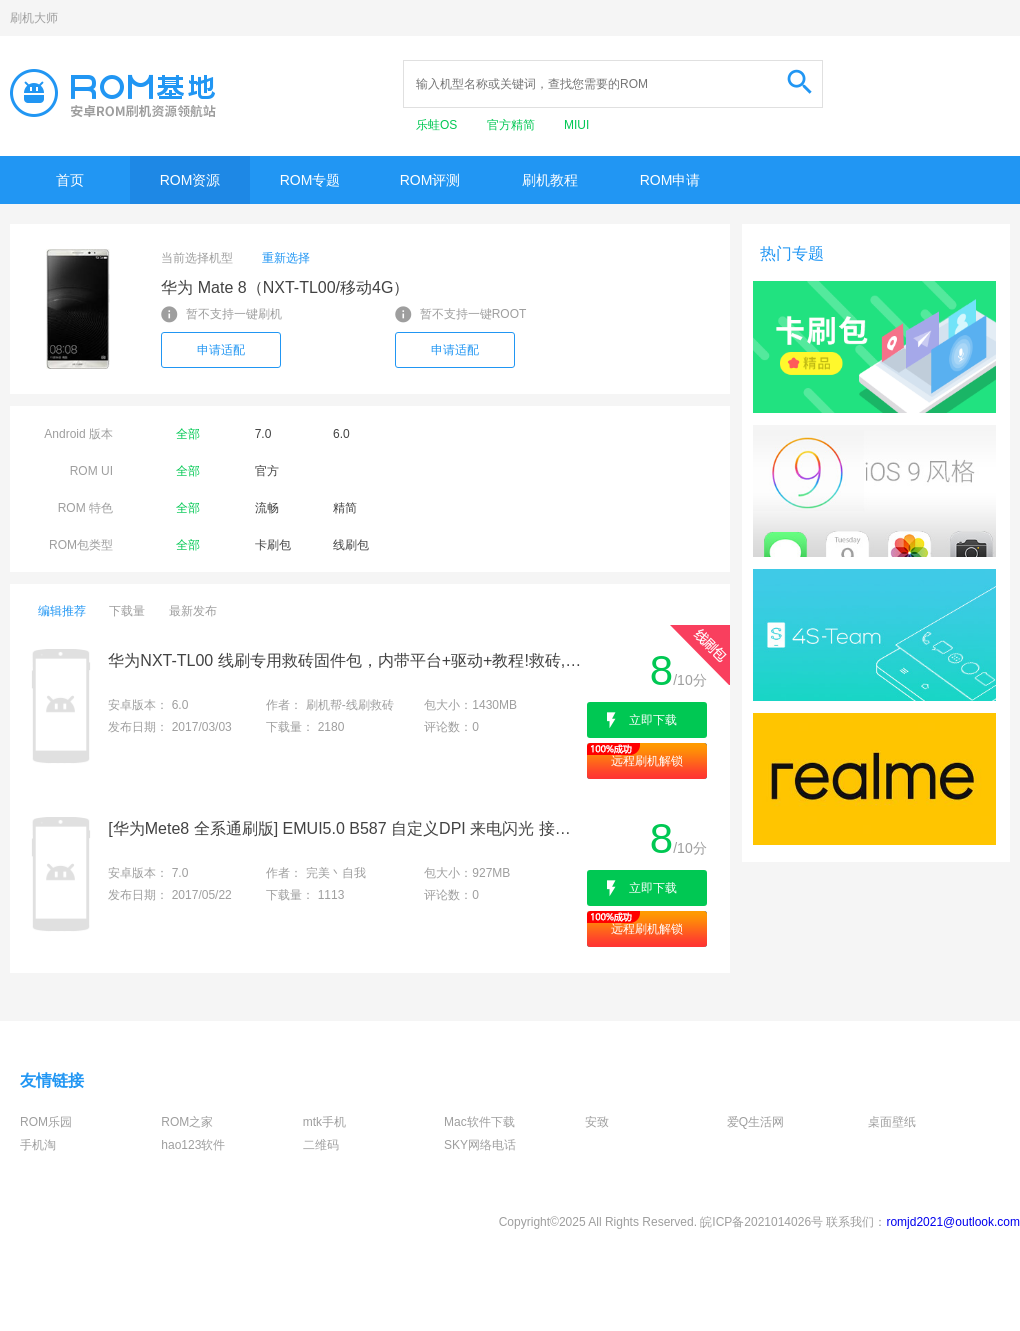 This screenshot has width=1020, height=1331. I want to click on [华为Mete8 全系通刷版] EMUI5.0 B587 自定义DPI 来电闪光 接听 录音 CPU调频 性能调节 游戏模式 稳定精简顺畅等, so click(345, 828).